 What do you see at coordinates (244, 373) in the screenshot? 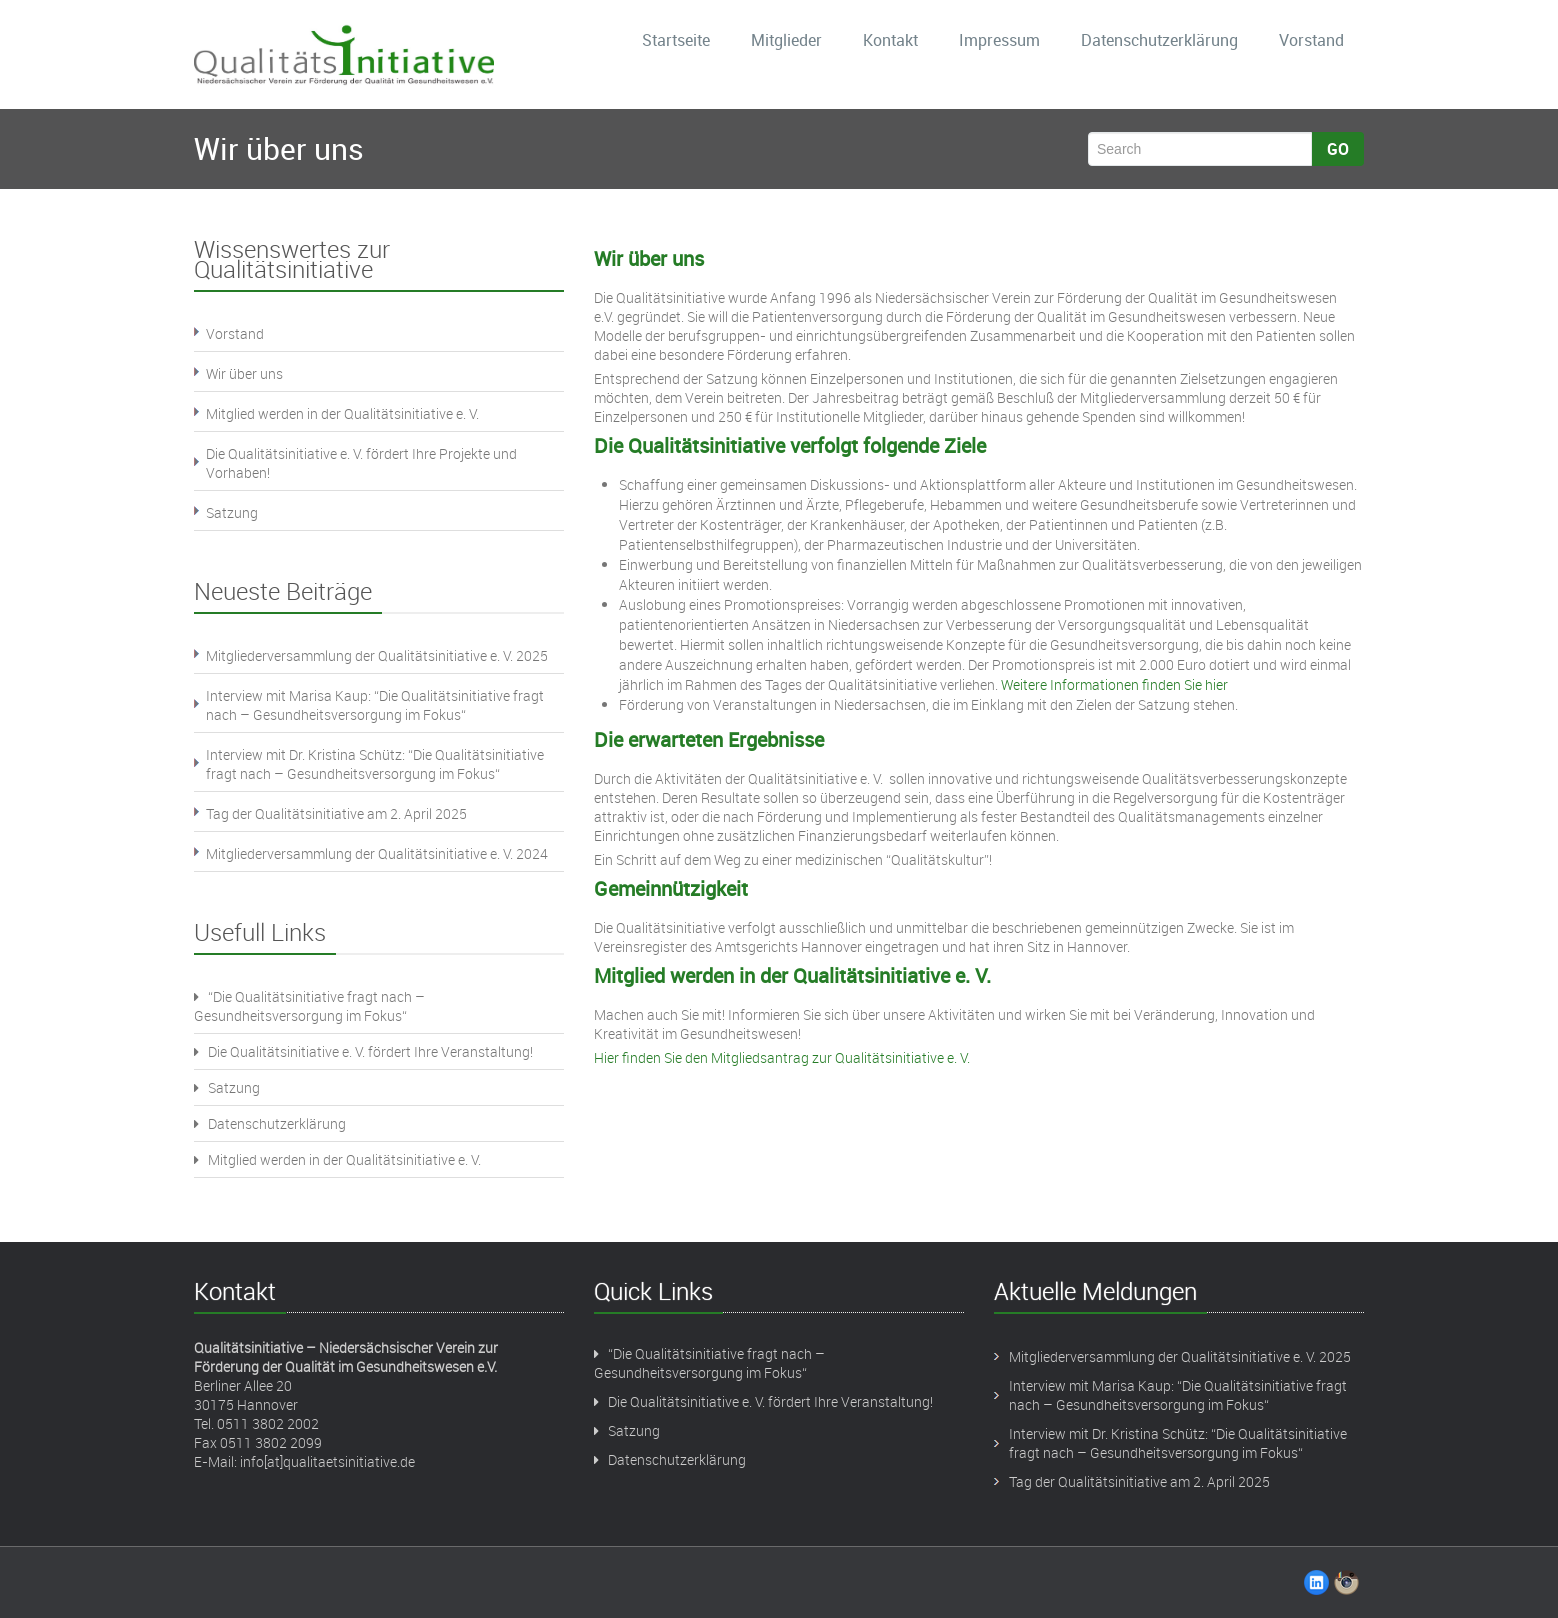
I see `Wir über uns` at bounding box center [244, 373].